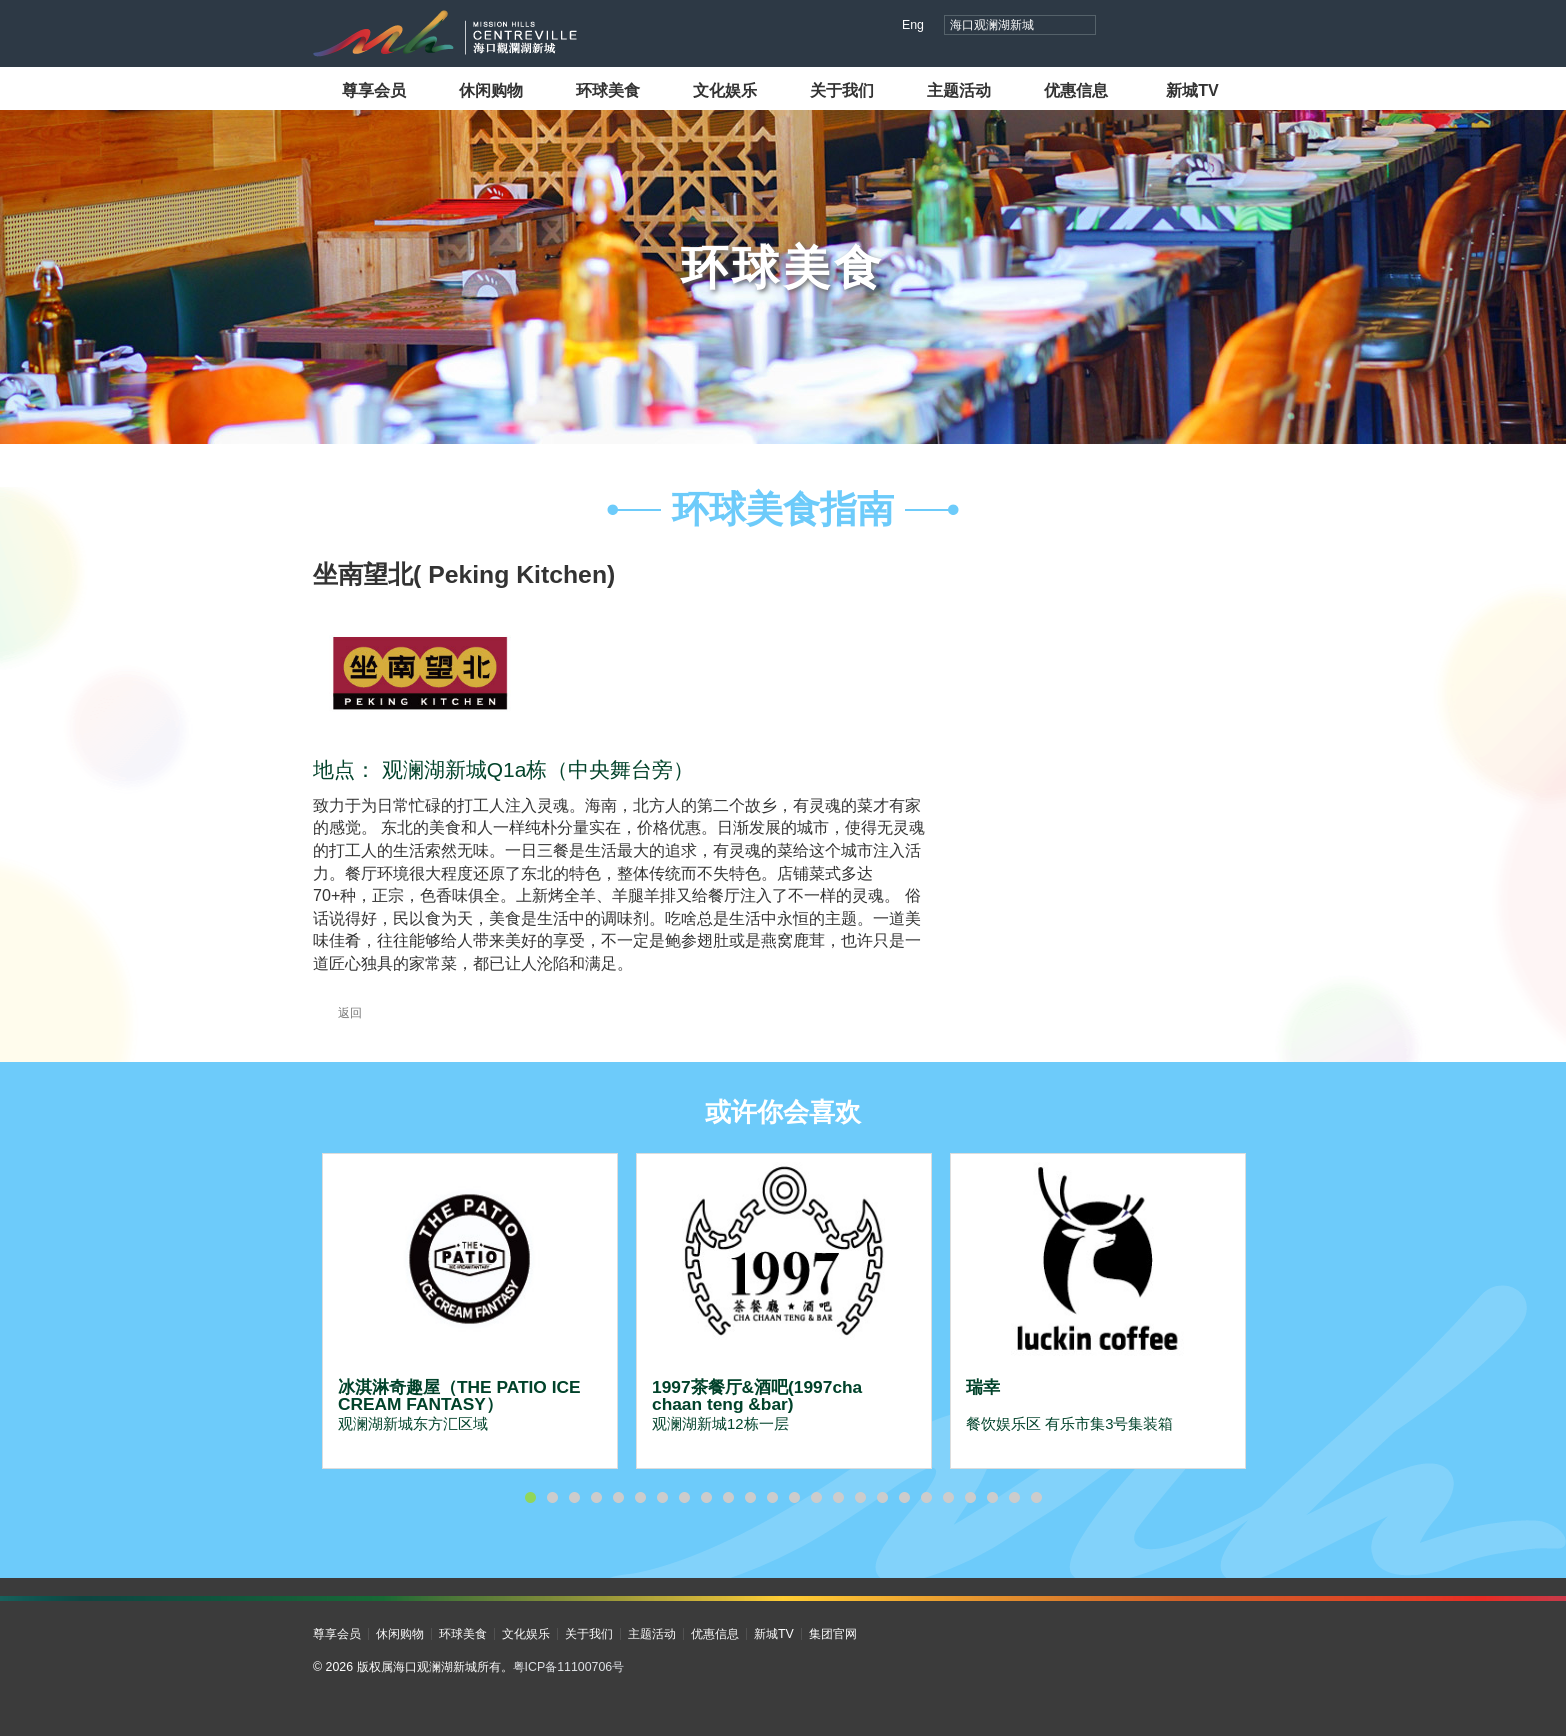 Image resolution: width=1566 pixels, height=1736 pixels. What do you see at coordinates (470, 1311) in the screenshot?
I see `[option]` at bounding box center [470, 1311].